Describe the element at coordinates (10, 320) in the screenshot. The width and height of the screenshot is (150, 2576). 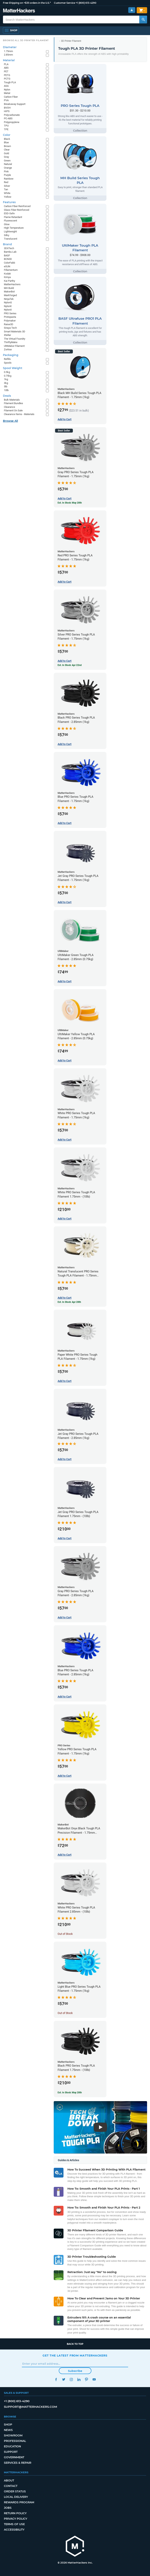
I see `Polymaker` at that location.